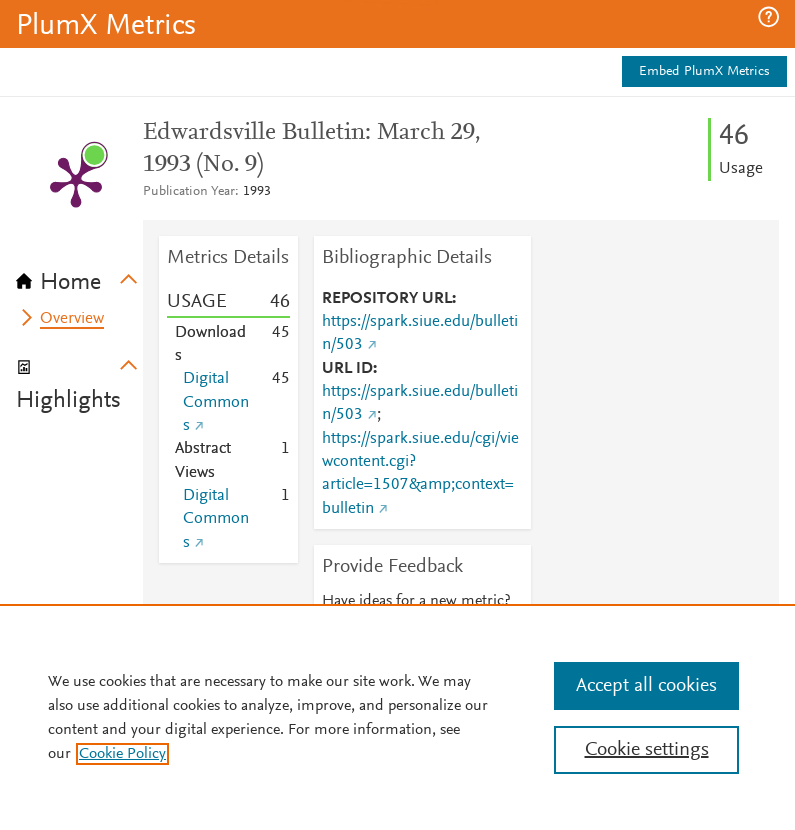 The image size is (795, 830). What do you see at coordinates (79, 276) in the screenshot?
I see `[tab]` at bounding box center [79, 276].